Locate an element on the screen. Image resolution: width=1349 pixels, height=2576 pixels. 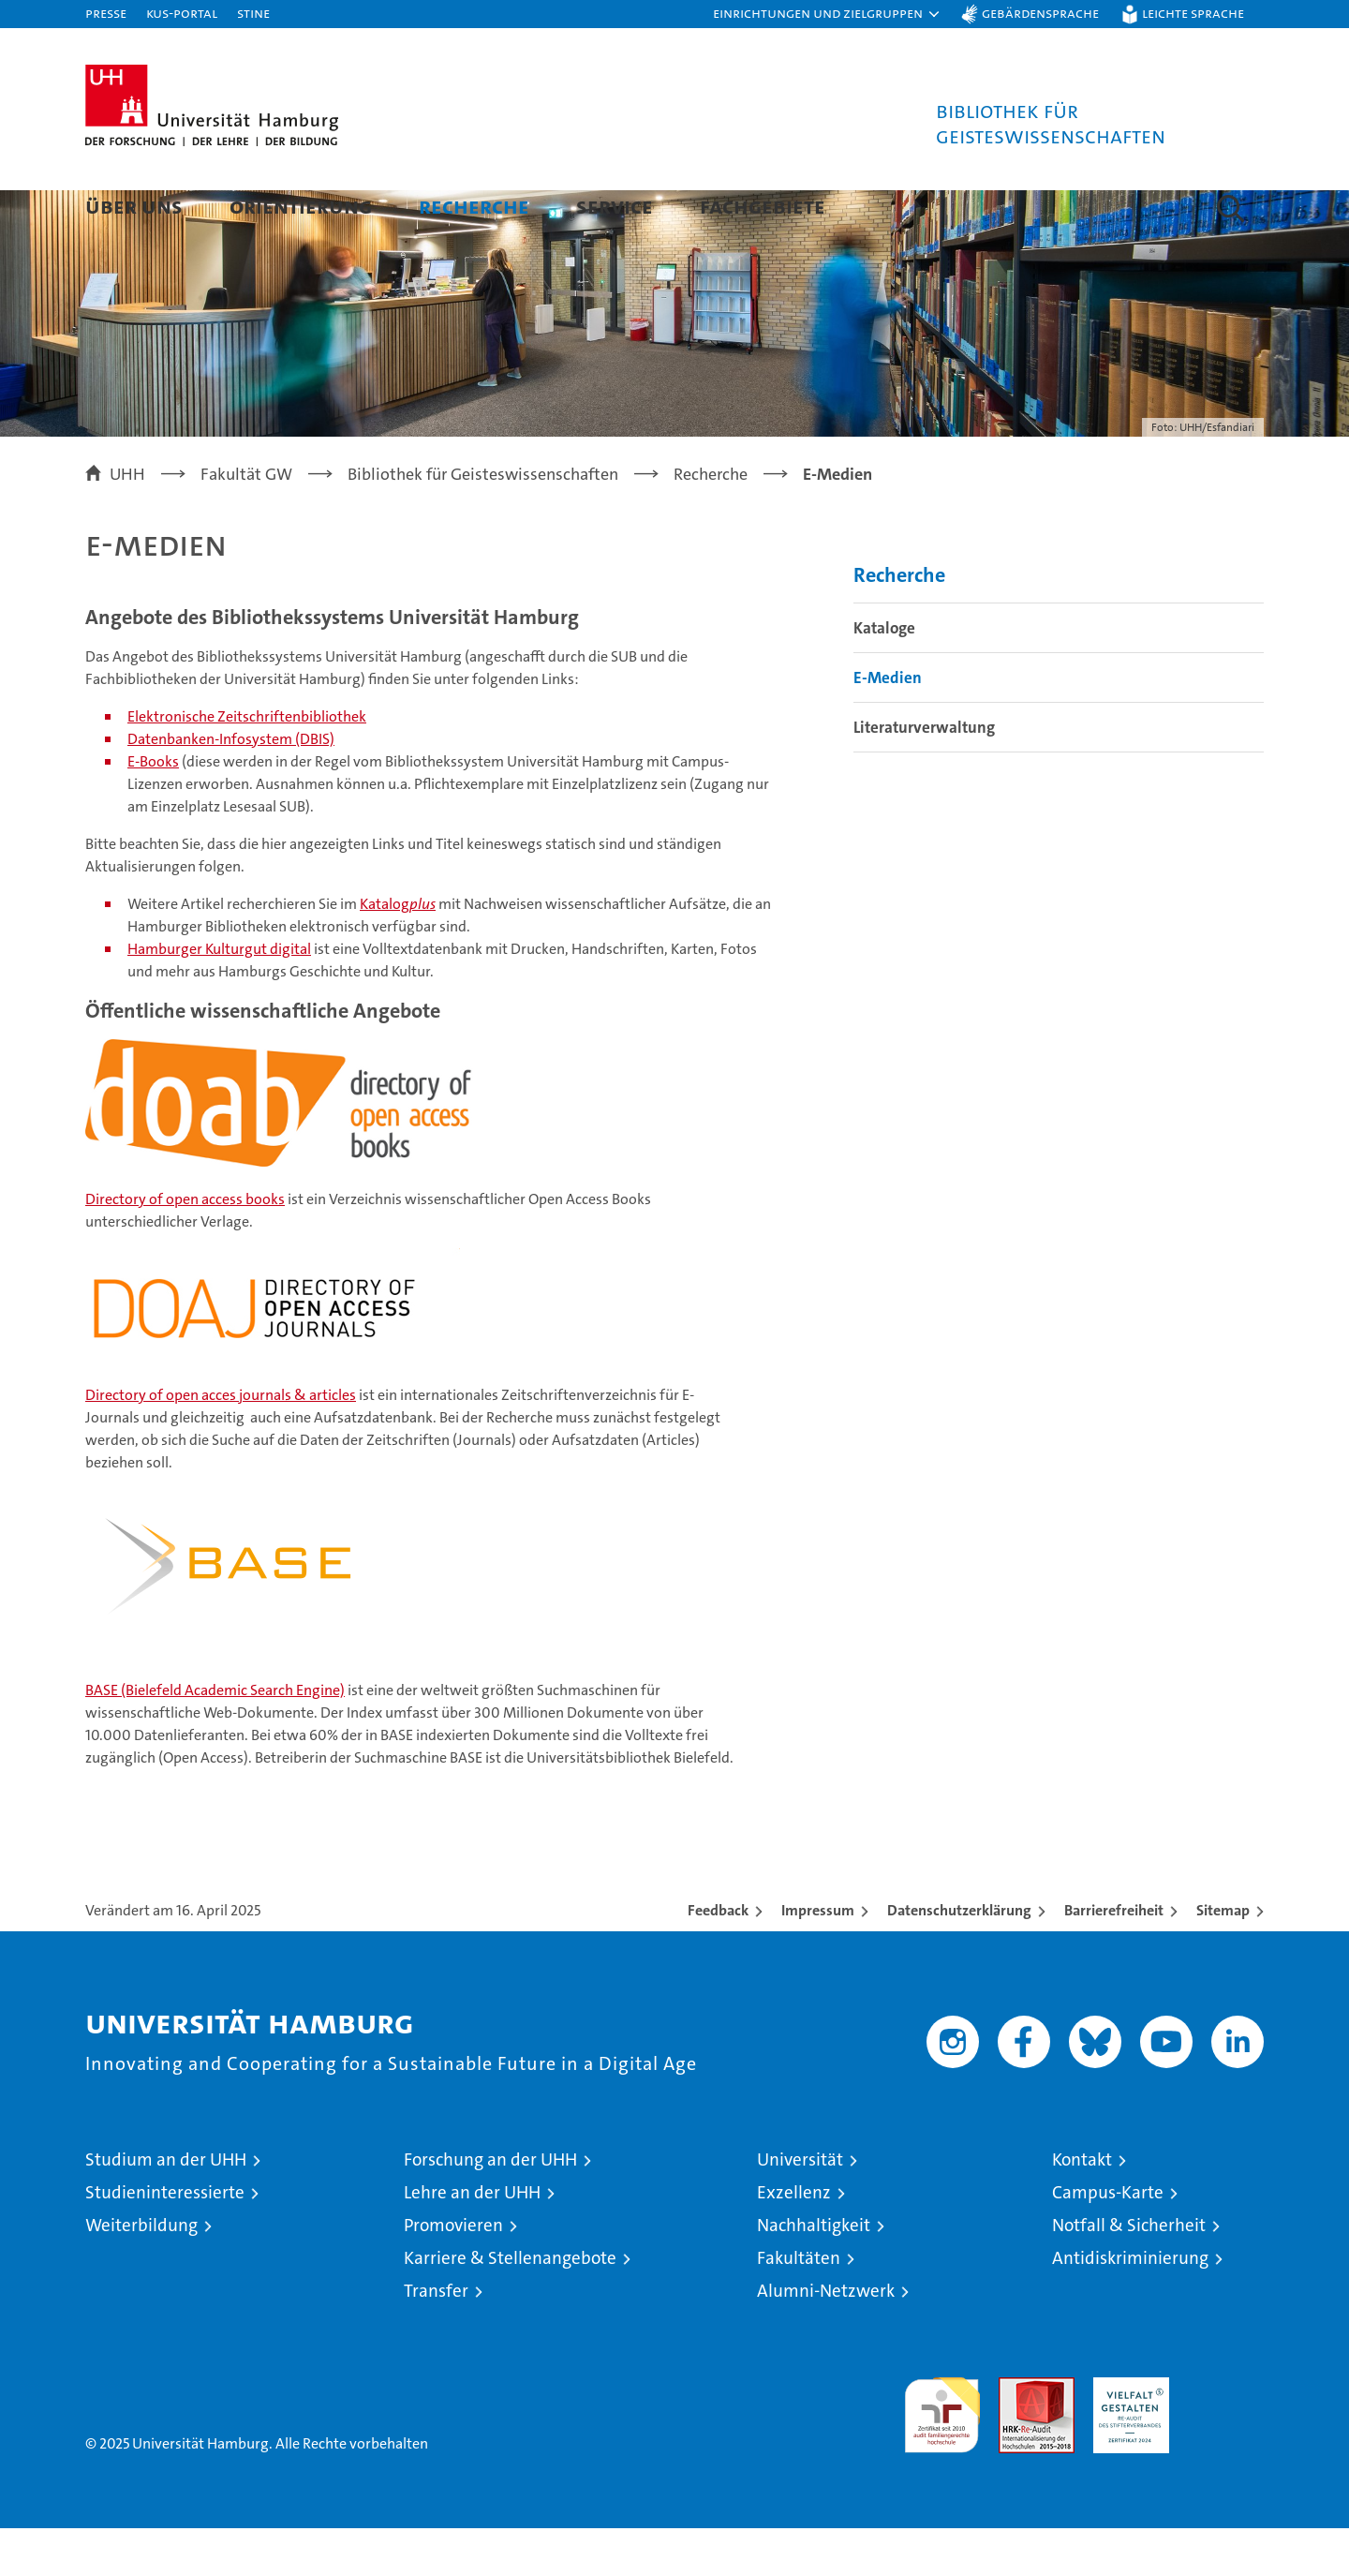
Campus-Karte is located at coordinates (1108, 2240).